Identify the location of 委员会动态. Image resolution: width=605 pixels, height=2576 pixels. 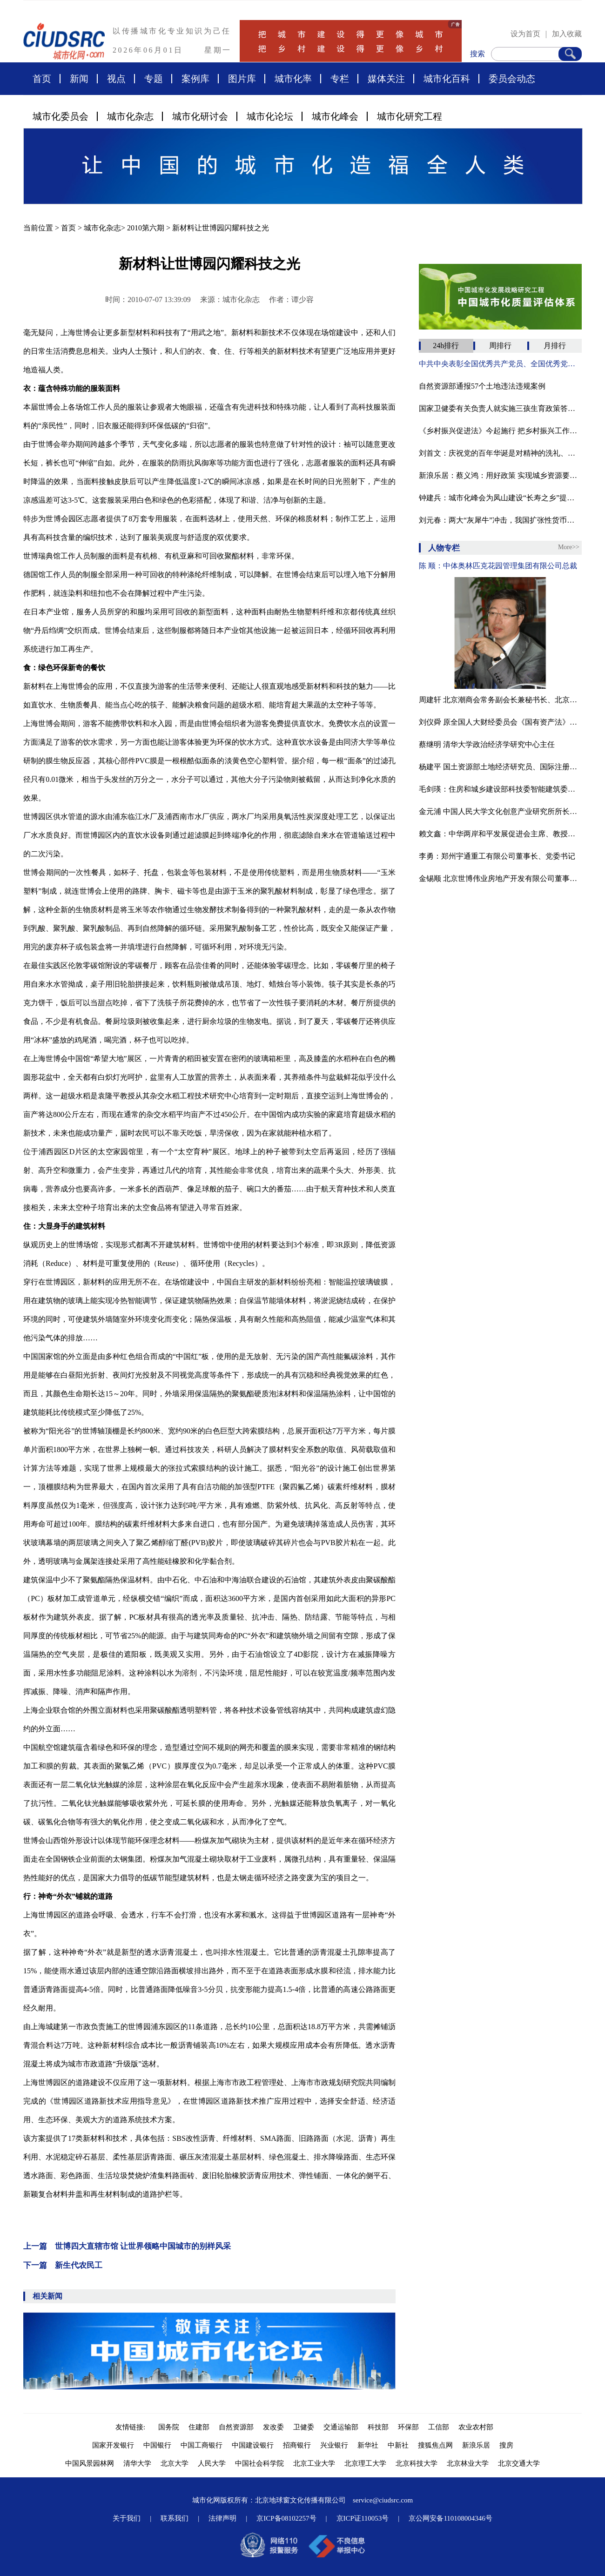
(512, 79).